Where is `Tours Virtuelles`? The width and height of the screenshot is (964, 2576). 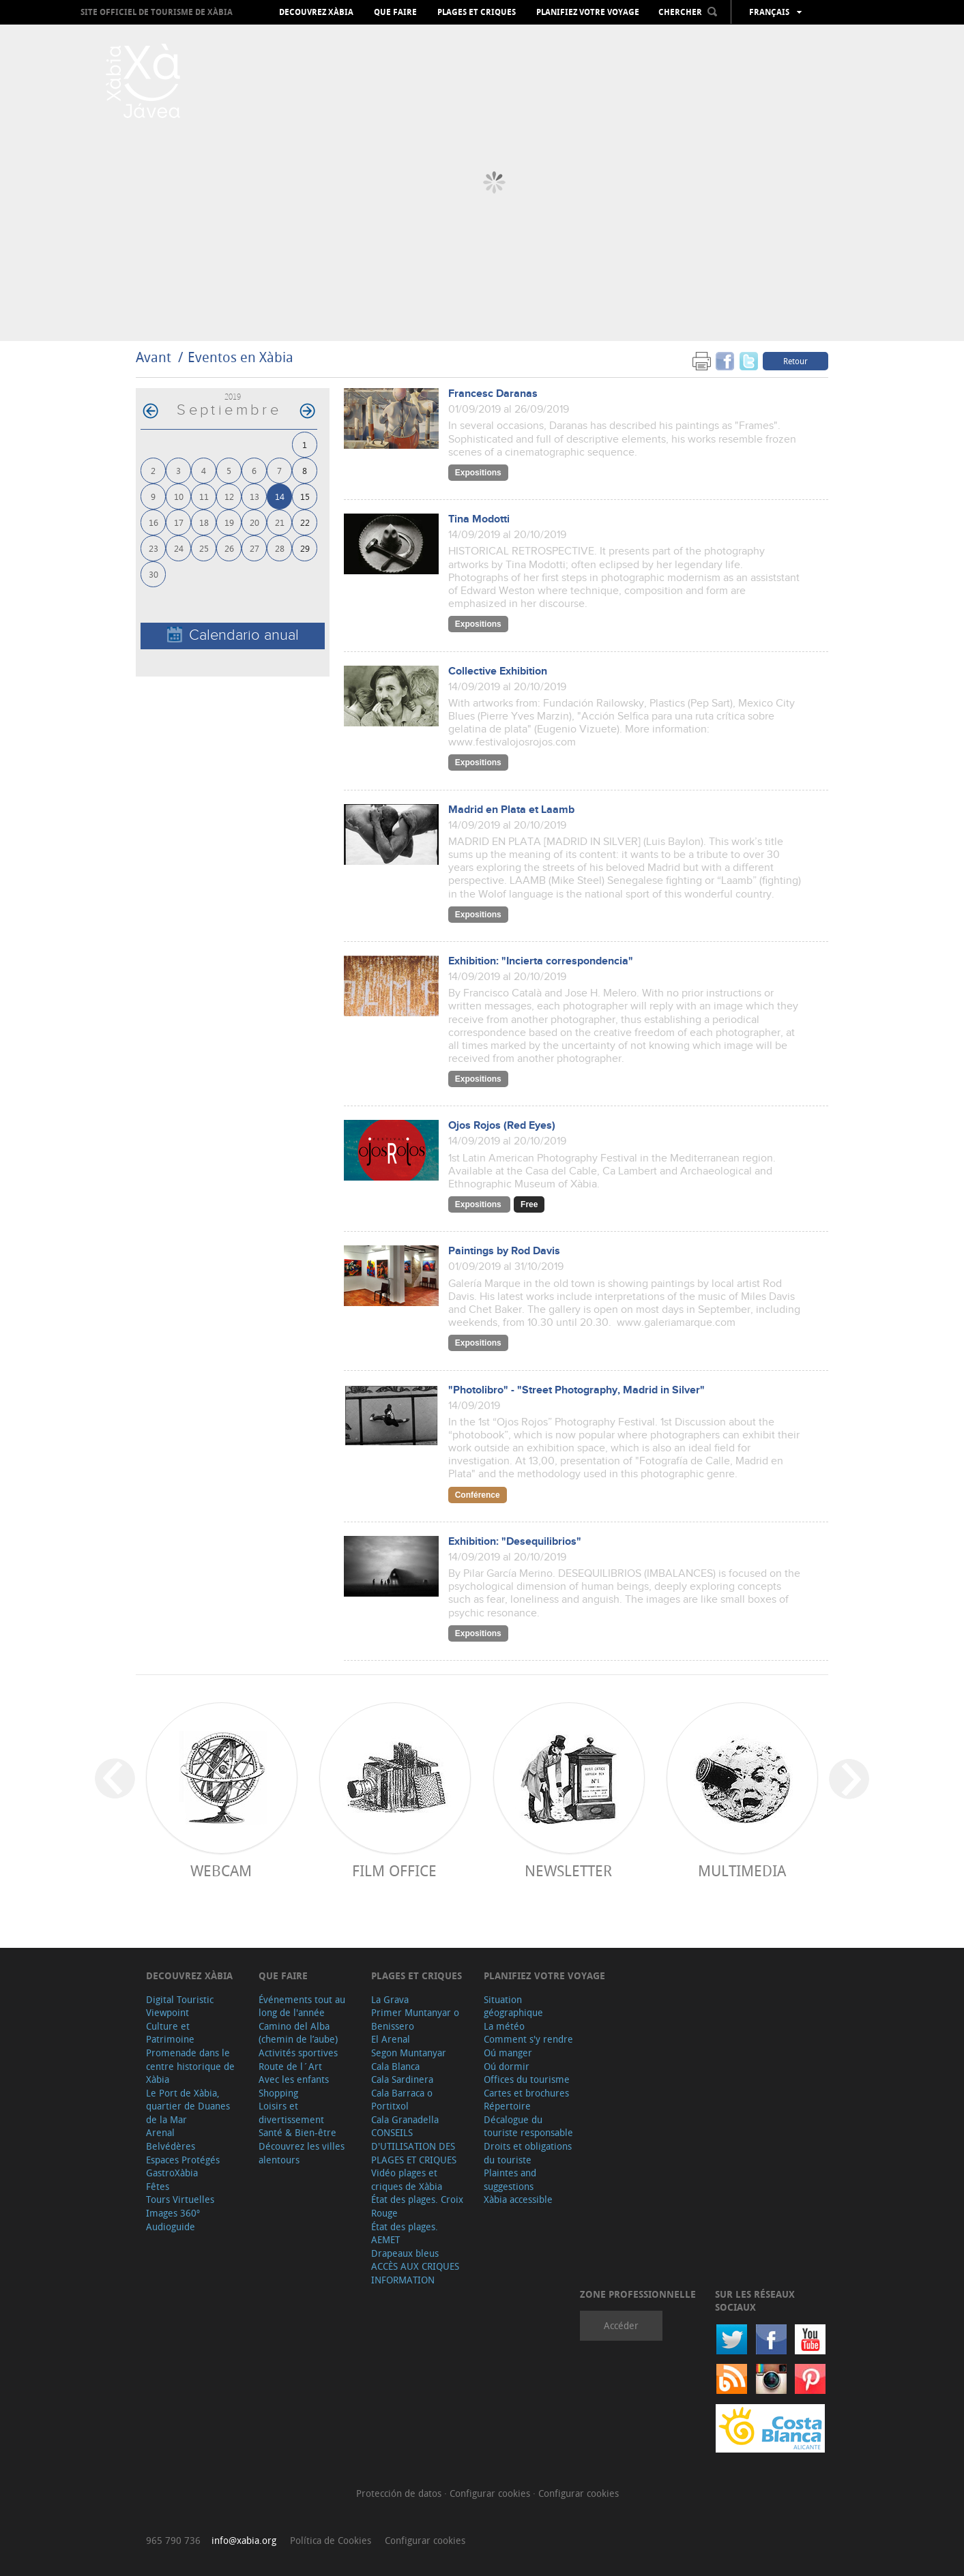
Tours Virtuelles is located at coordinates (180, 2199).